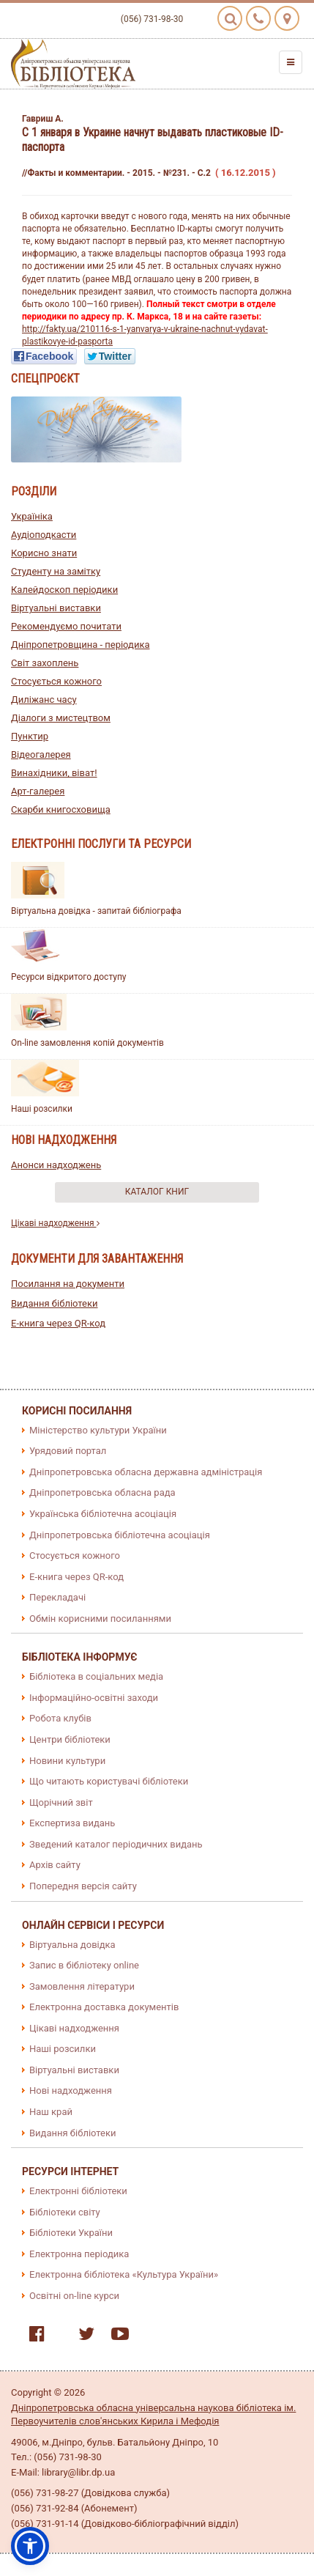 This screenshot has height=2576, width=314. I want to click on Щорічний звіт, so click(61, 1802).